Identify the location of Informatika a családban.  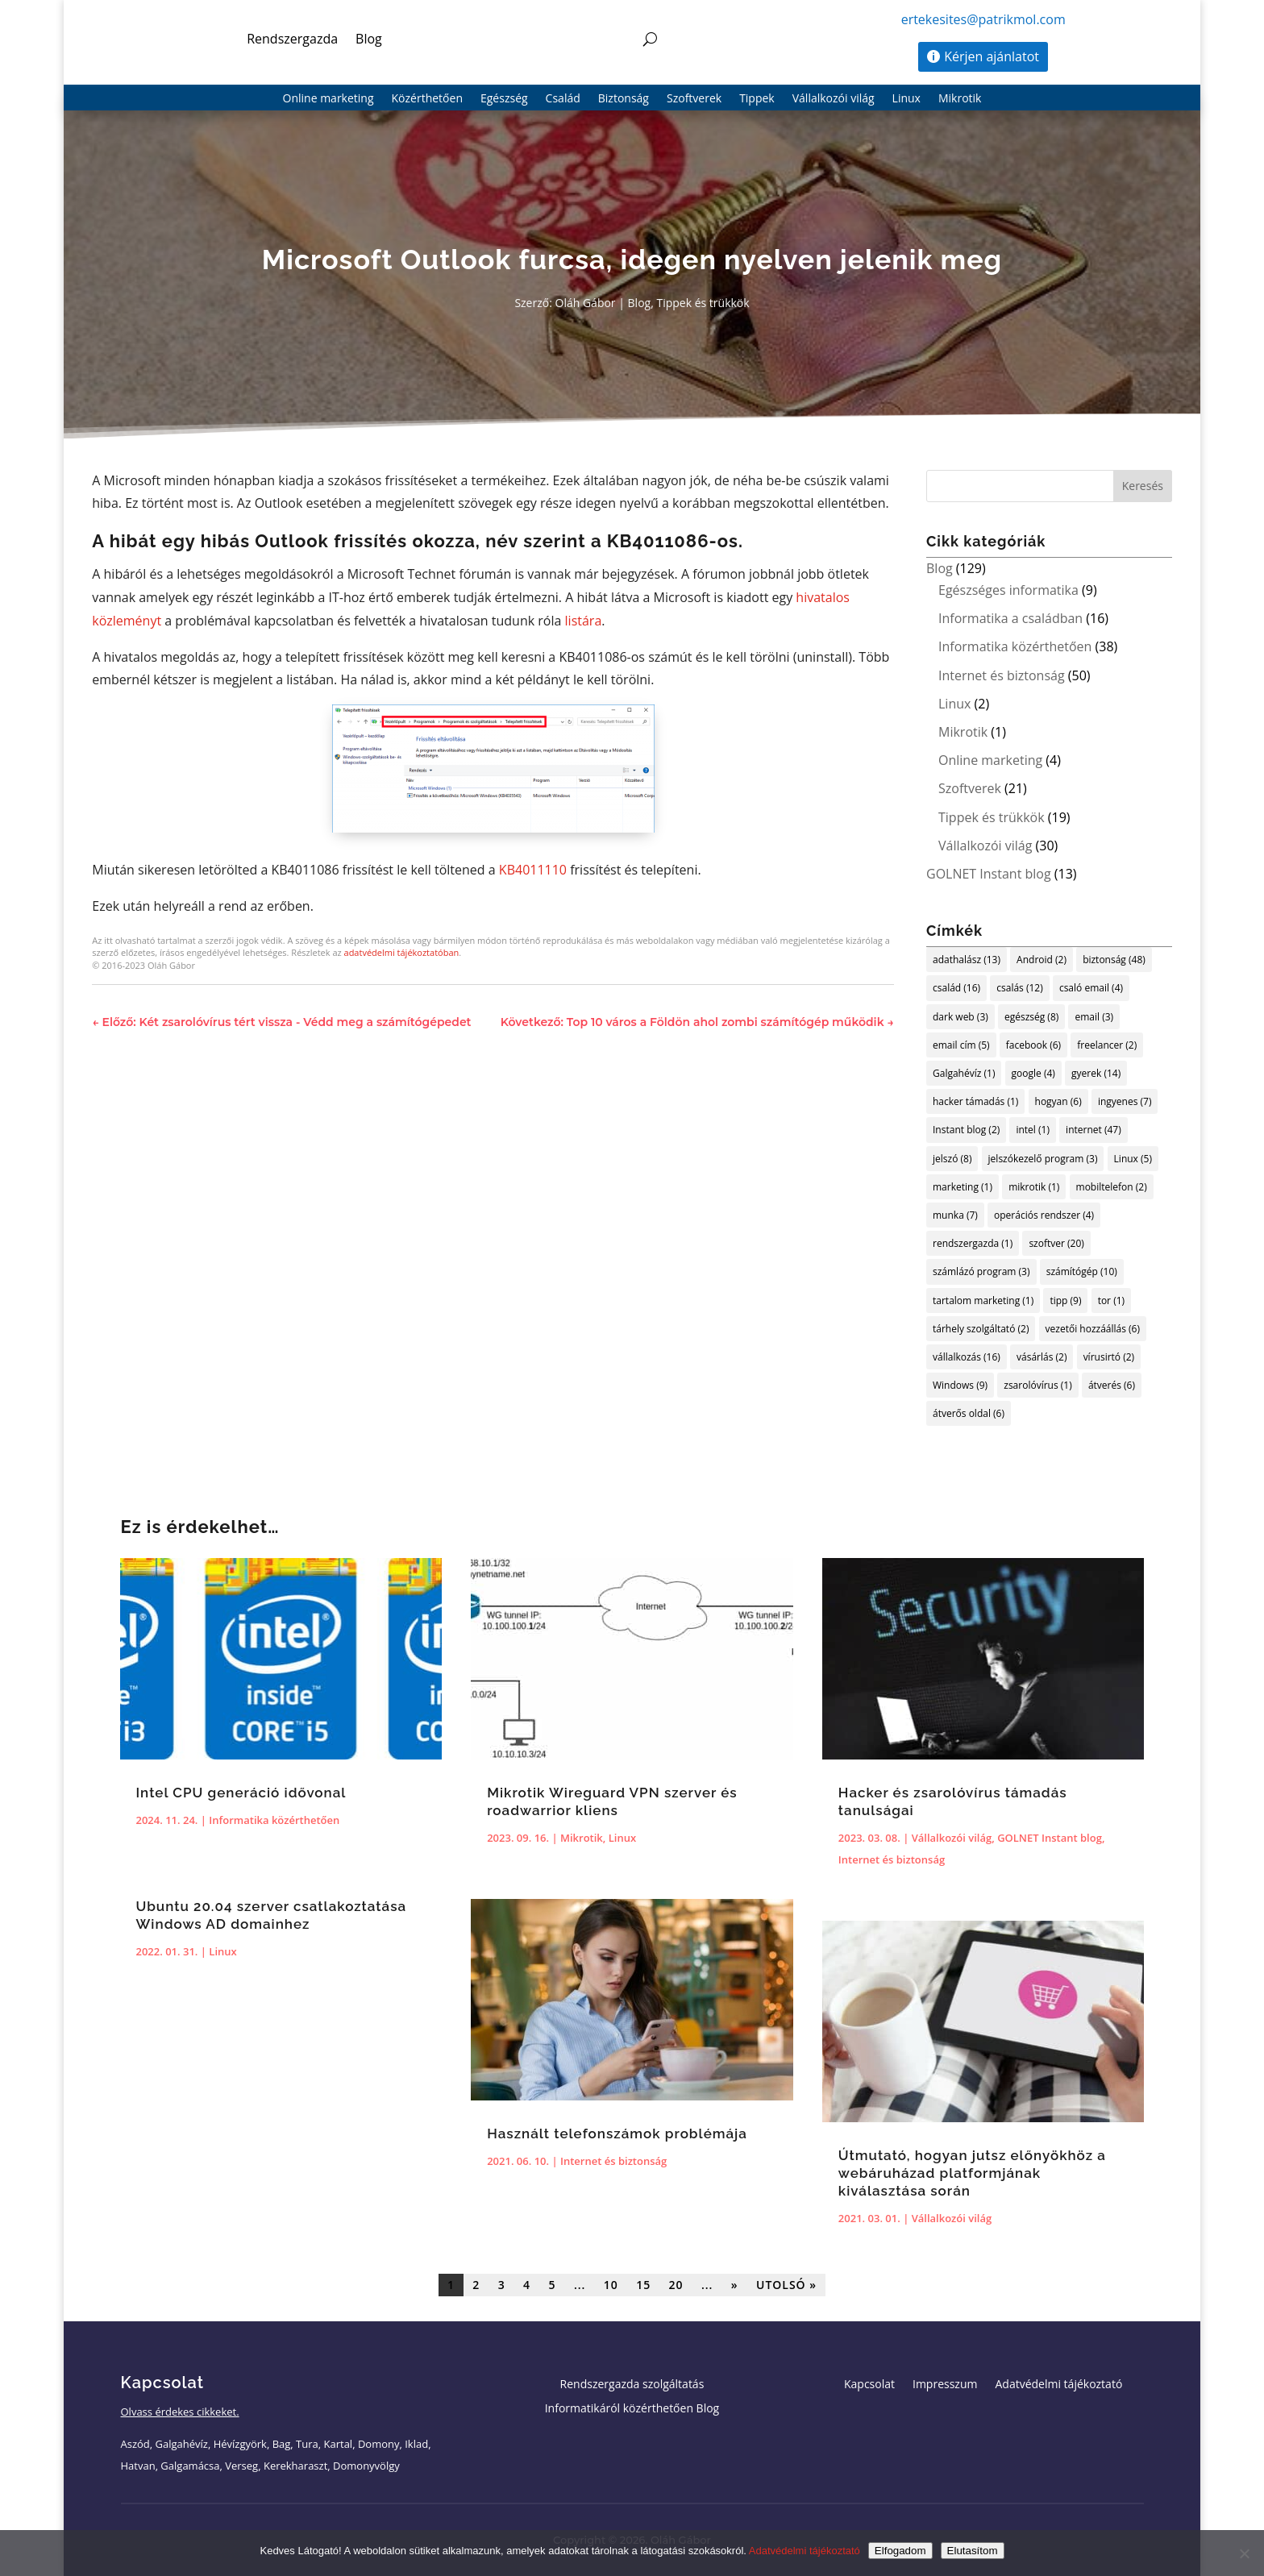
(1010, 618).